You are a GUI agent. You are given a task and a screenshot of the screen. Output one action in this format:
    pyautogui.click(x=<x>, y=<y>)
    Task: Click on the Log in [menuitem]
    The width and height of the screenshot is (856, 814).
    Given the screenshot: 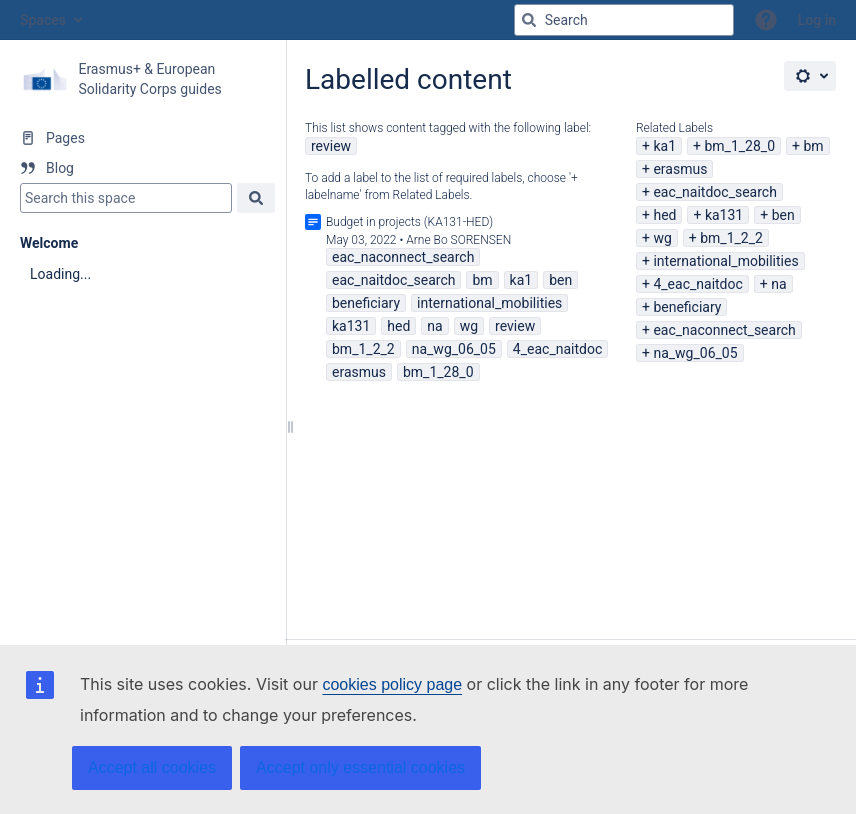 What is the action you would take?
    pyautogui.click(x=817, y=20)
    